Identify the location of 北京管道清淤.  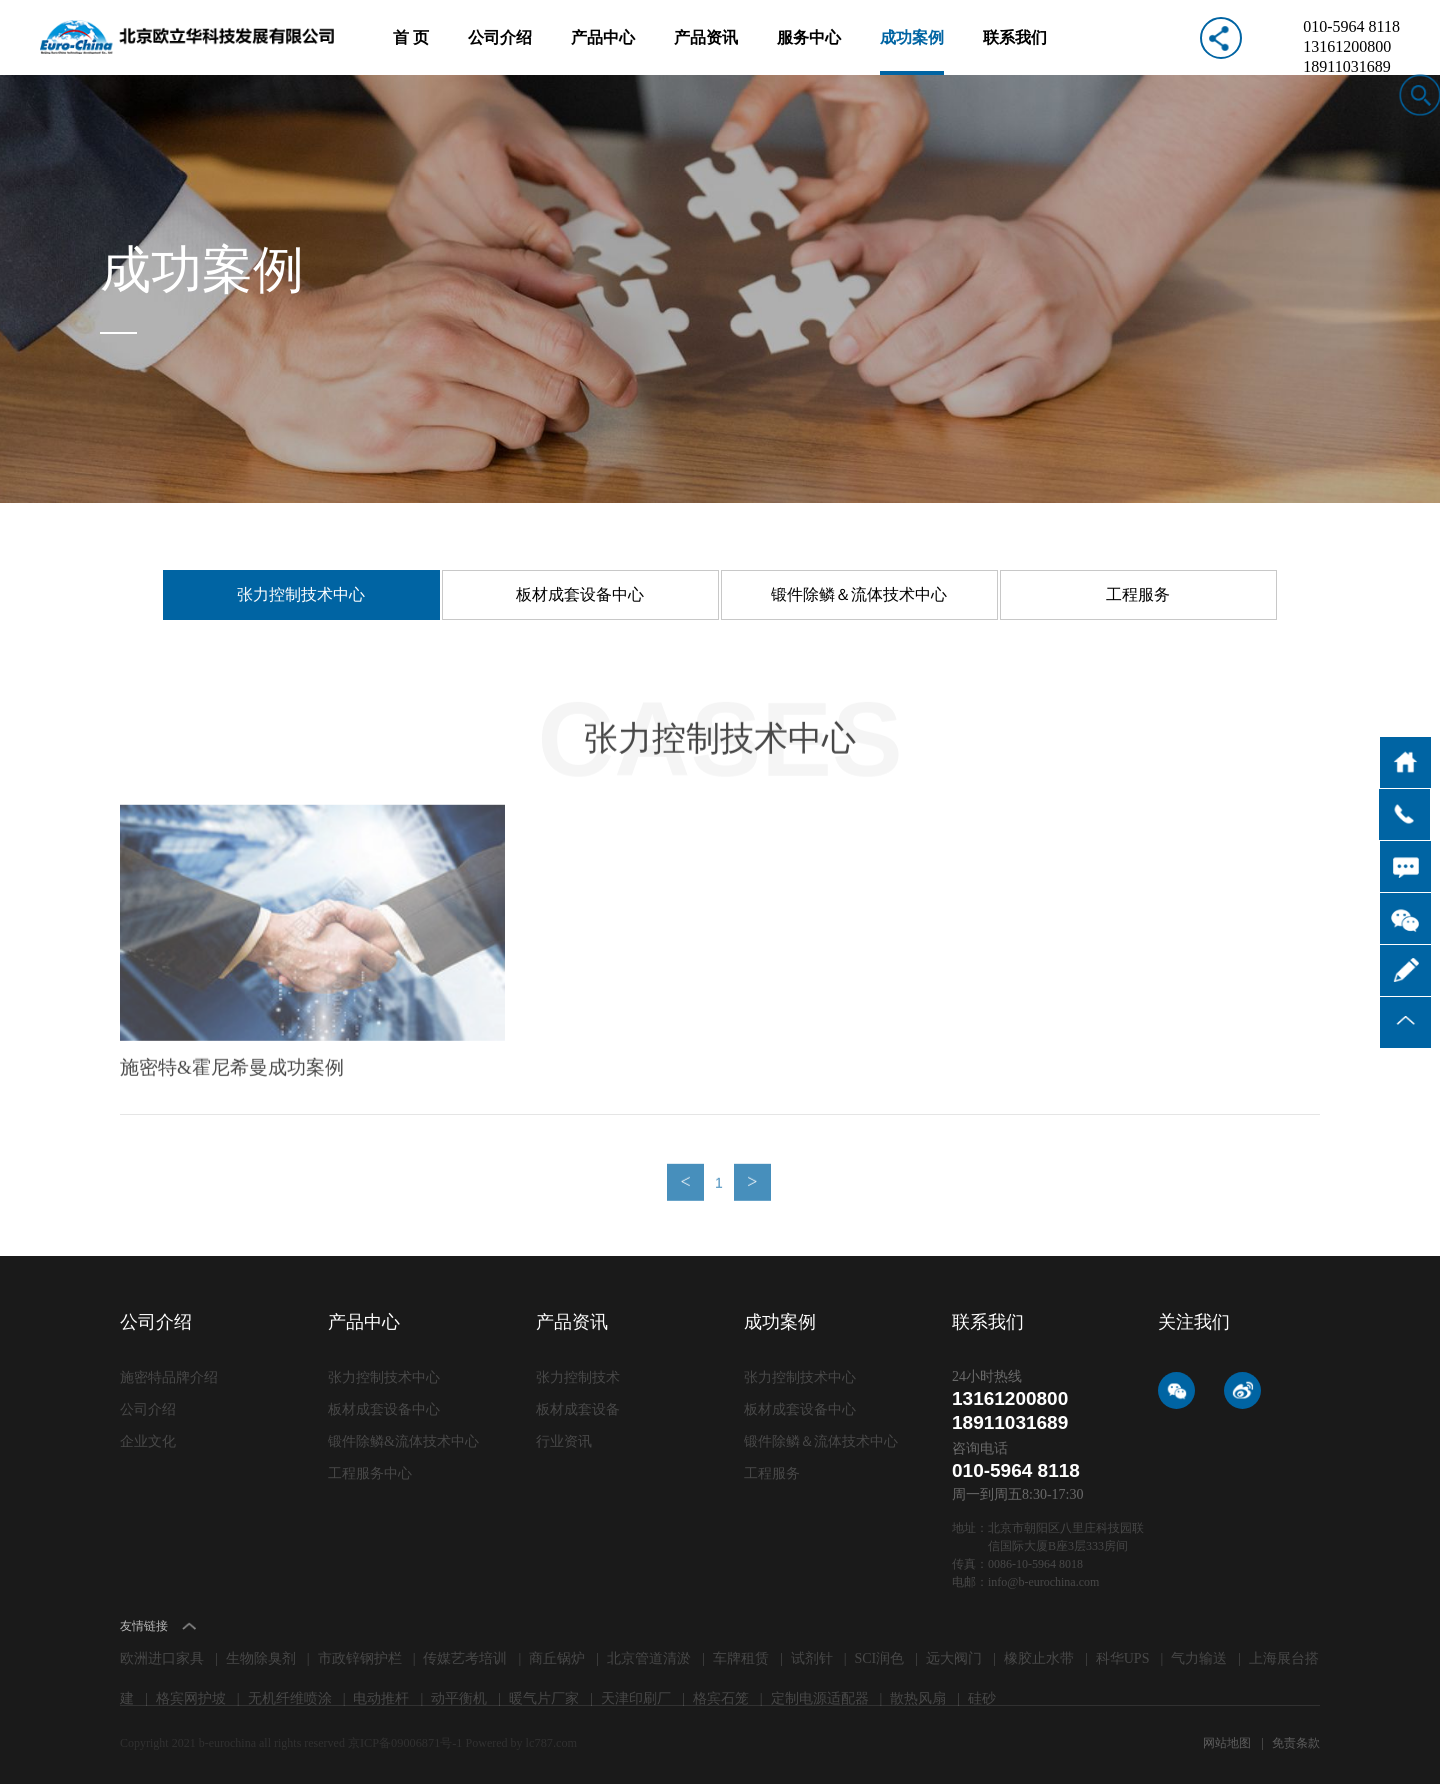
(649, 1658).